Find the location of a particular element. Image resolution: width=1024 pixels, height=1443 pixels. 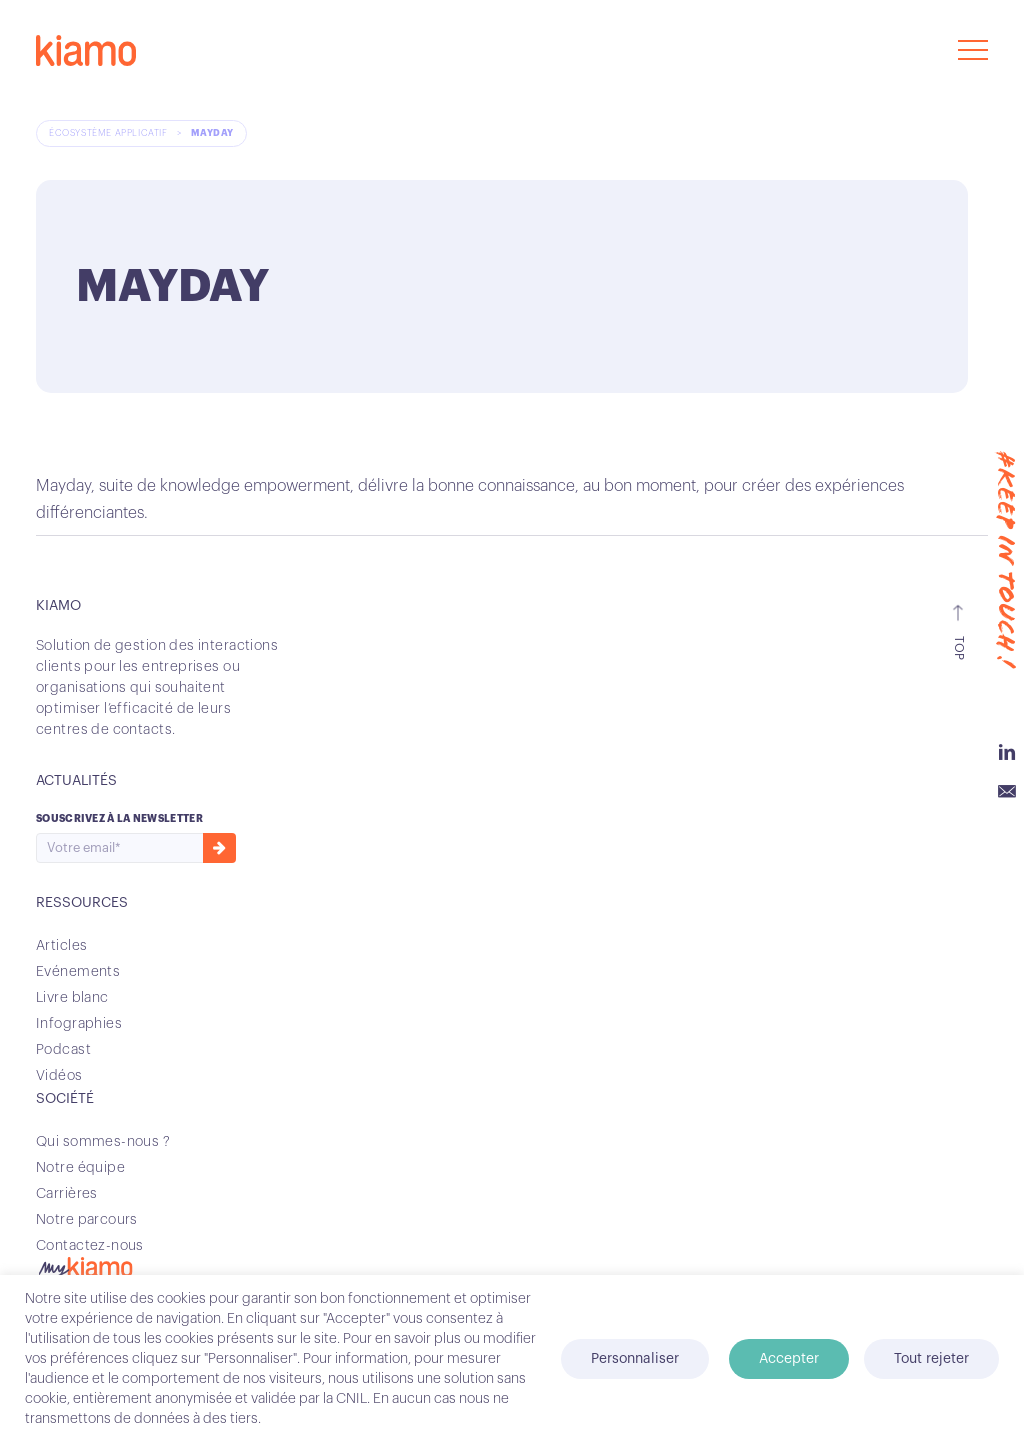

Qui sommes-nous ? is located at coordinates (103, 1142).